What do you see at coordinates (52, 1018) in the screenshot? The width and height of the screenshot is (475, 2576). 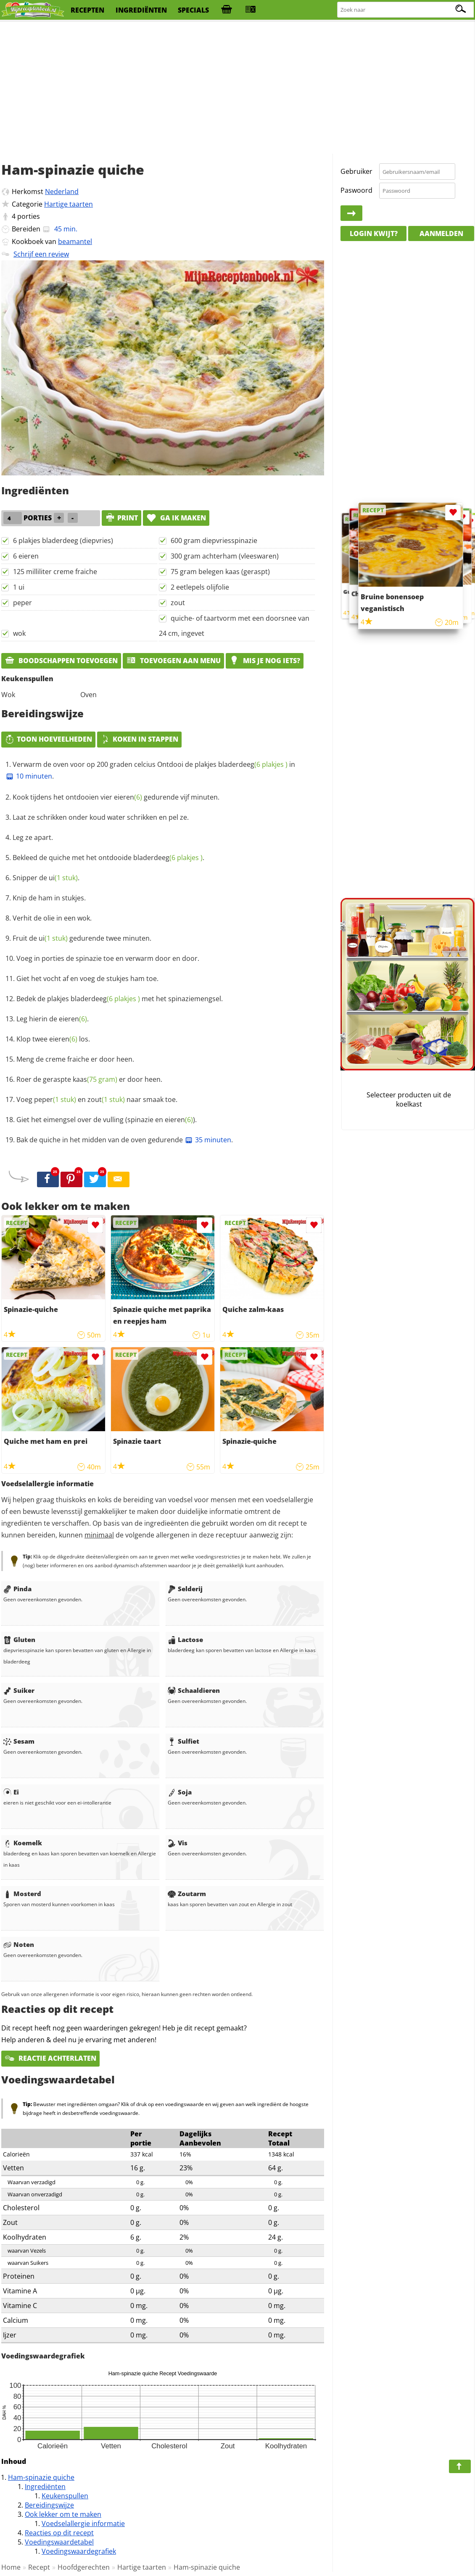 I see `Leg hierin de .` at bounding box center [52, 1018].